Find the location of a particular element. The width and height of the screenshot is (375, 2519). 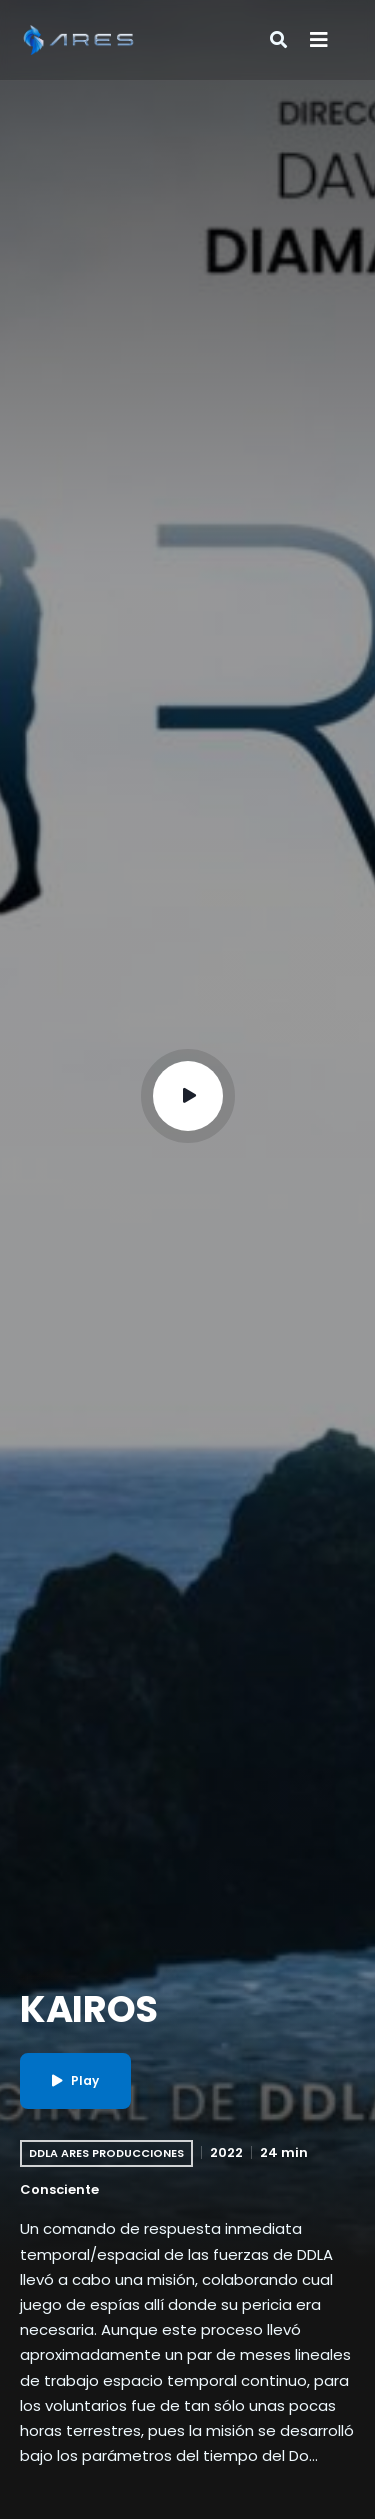

Consciente is located at coordinates (59, 2189).